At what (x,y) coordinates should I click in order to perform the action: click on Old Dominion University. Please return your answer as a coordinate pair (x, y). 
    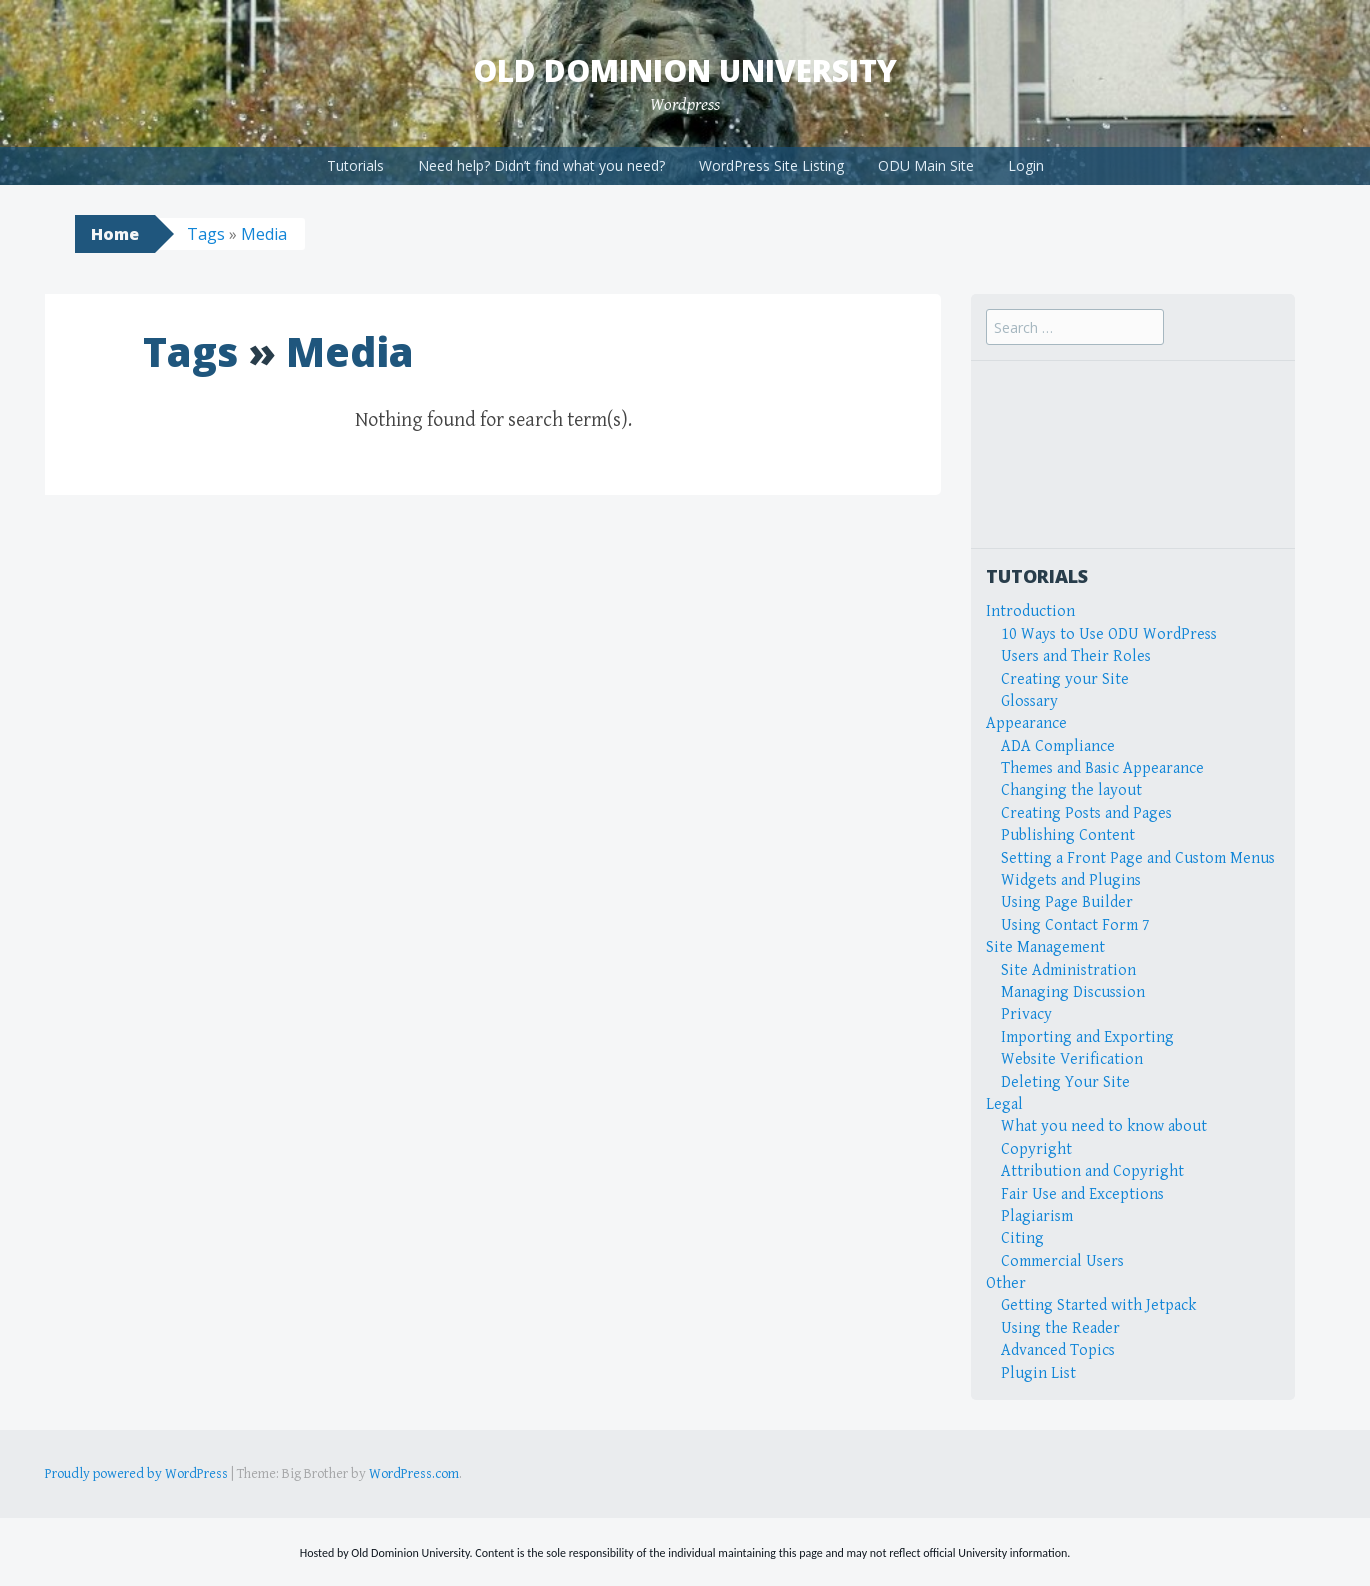
    Looking at the image, I should click on (685, 70).